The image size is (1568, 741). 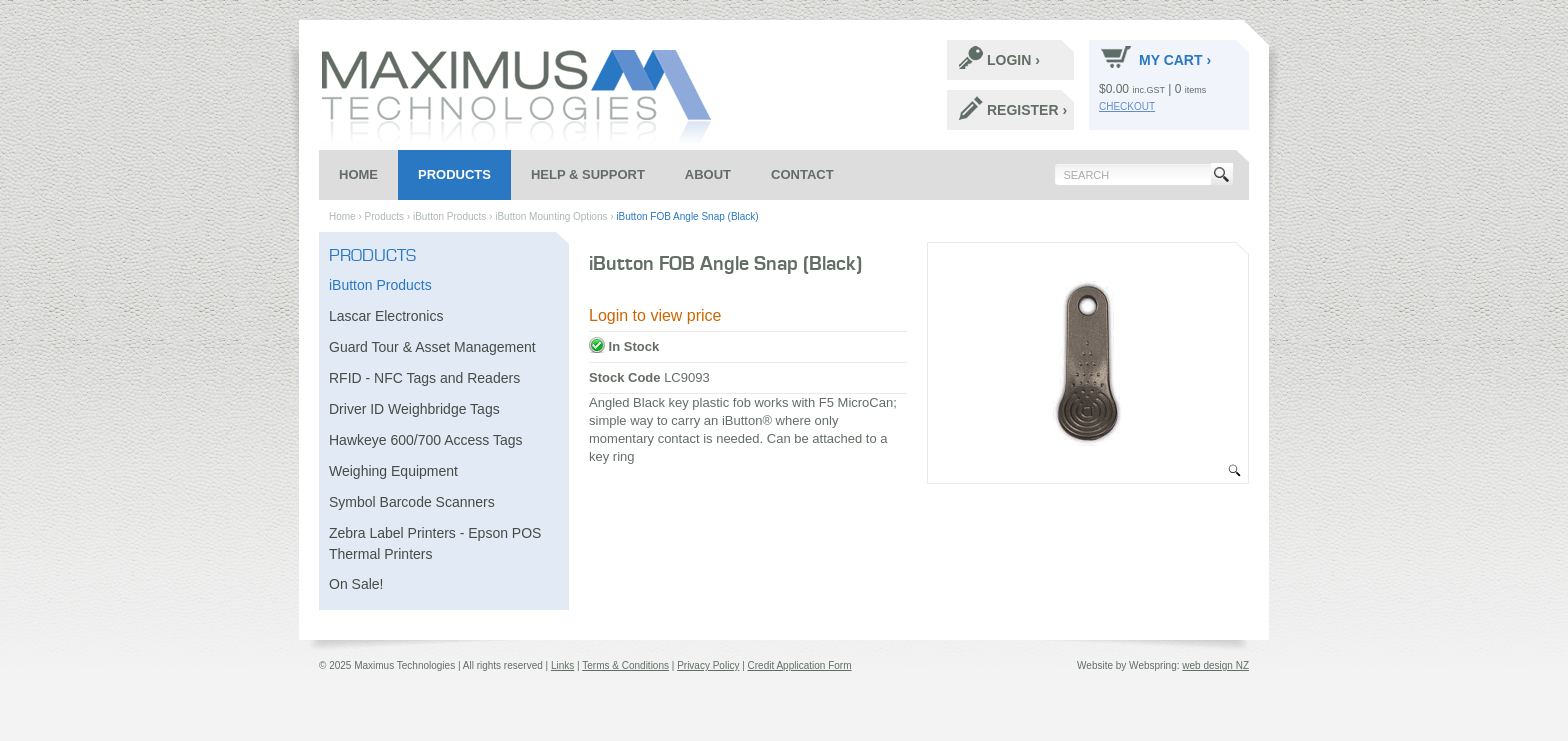 What do you see at coordinates (1127, 106) in the screenshot?
I see `Checkout` at bounding box center [1127, 106].